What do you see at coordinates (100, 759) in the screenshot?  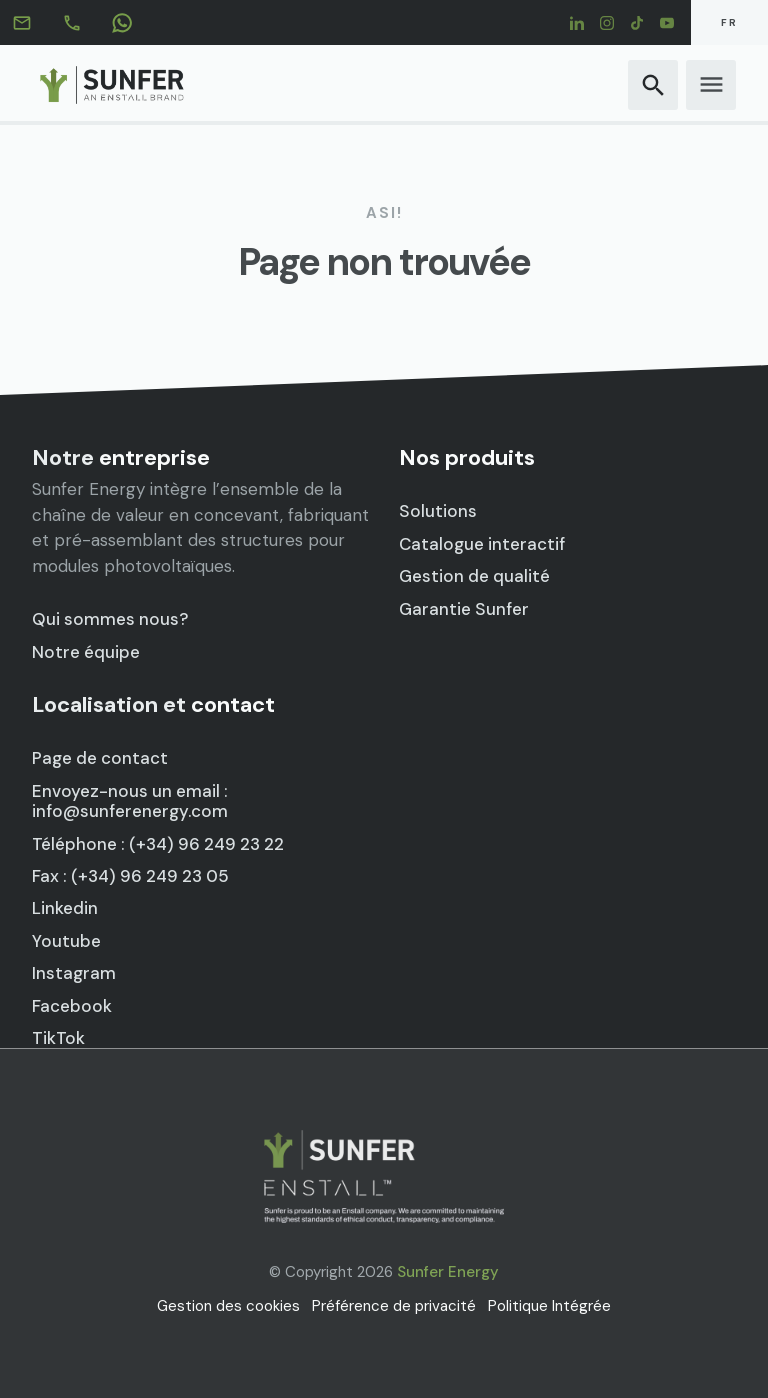 I see `Page de contact` at bounding box center [100, 759].